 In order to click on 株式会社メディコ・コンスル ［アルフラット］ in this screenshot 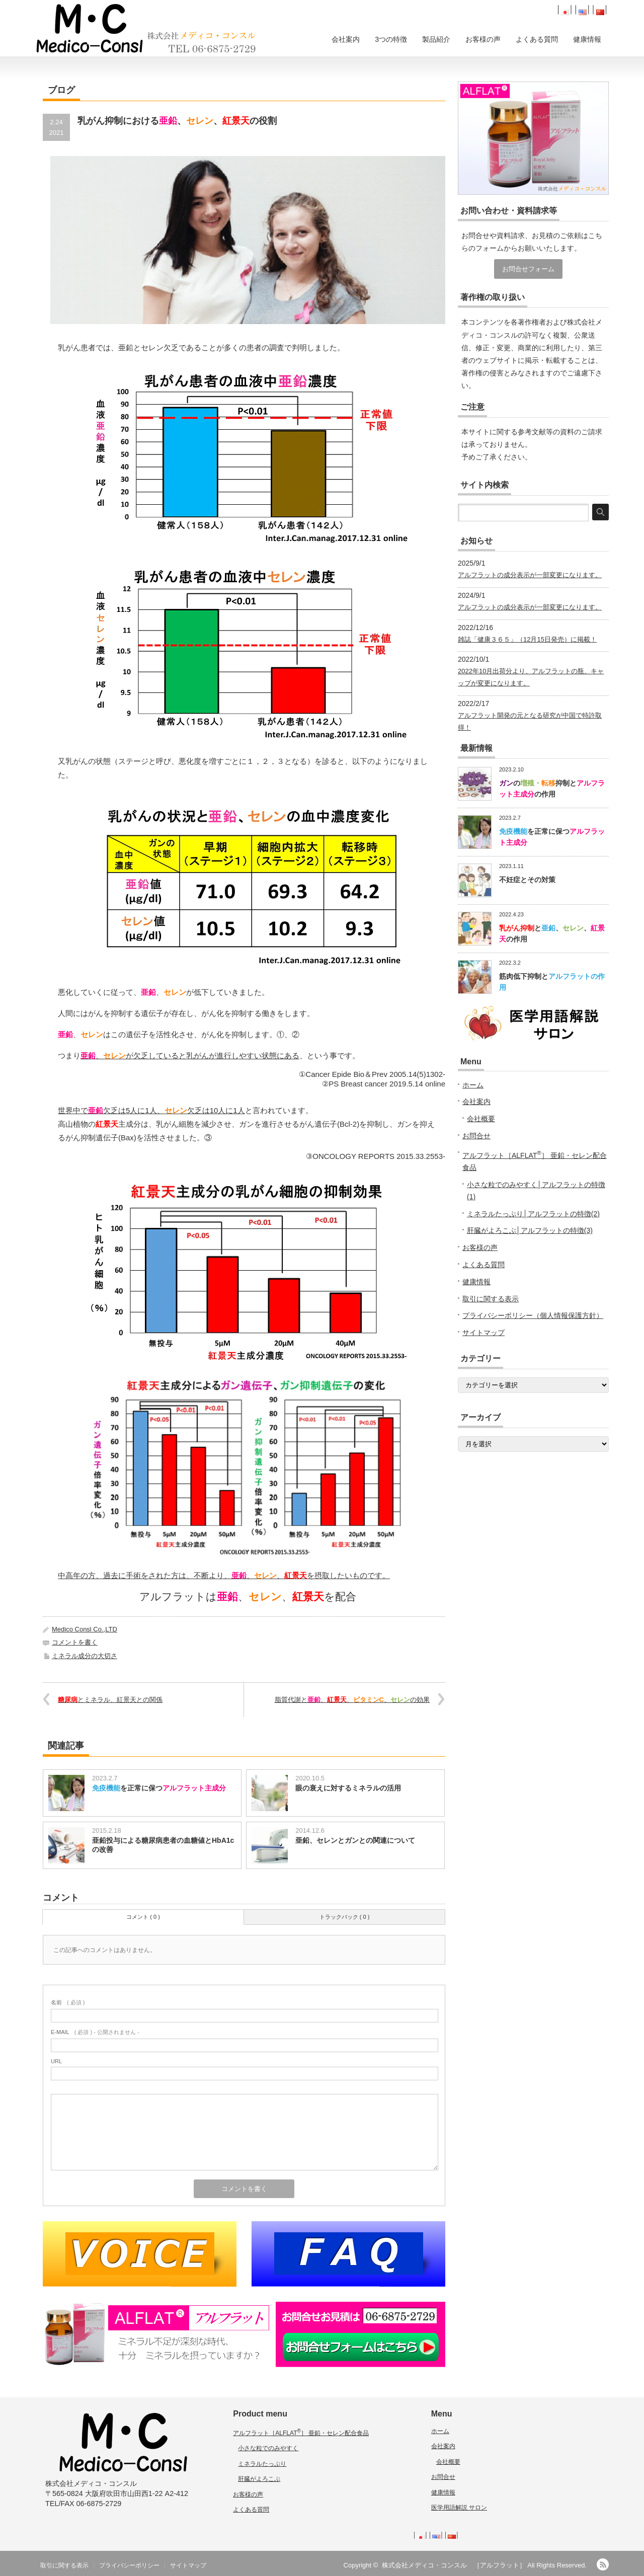, I will do `click(454, 2565)`.